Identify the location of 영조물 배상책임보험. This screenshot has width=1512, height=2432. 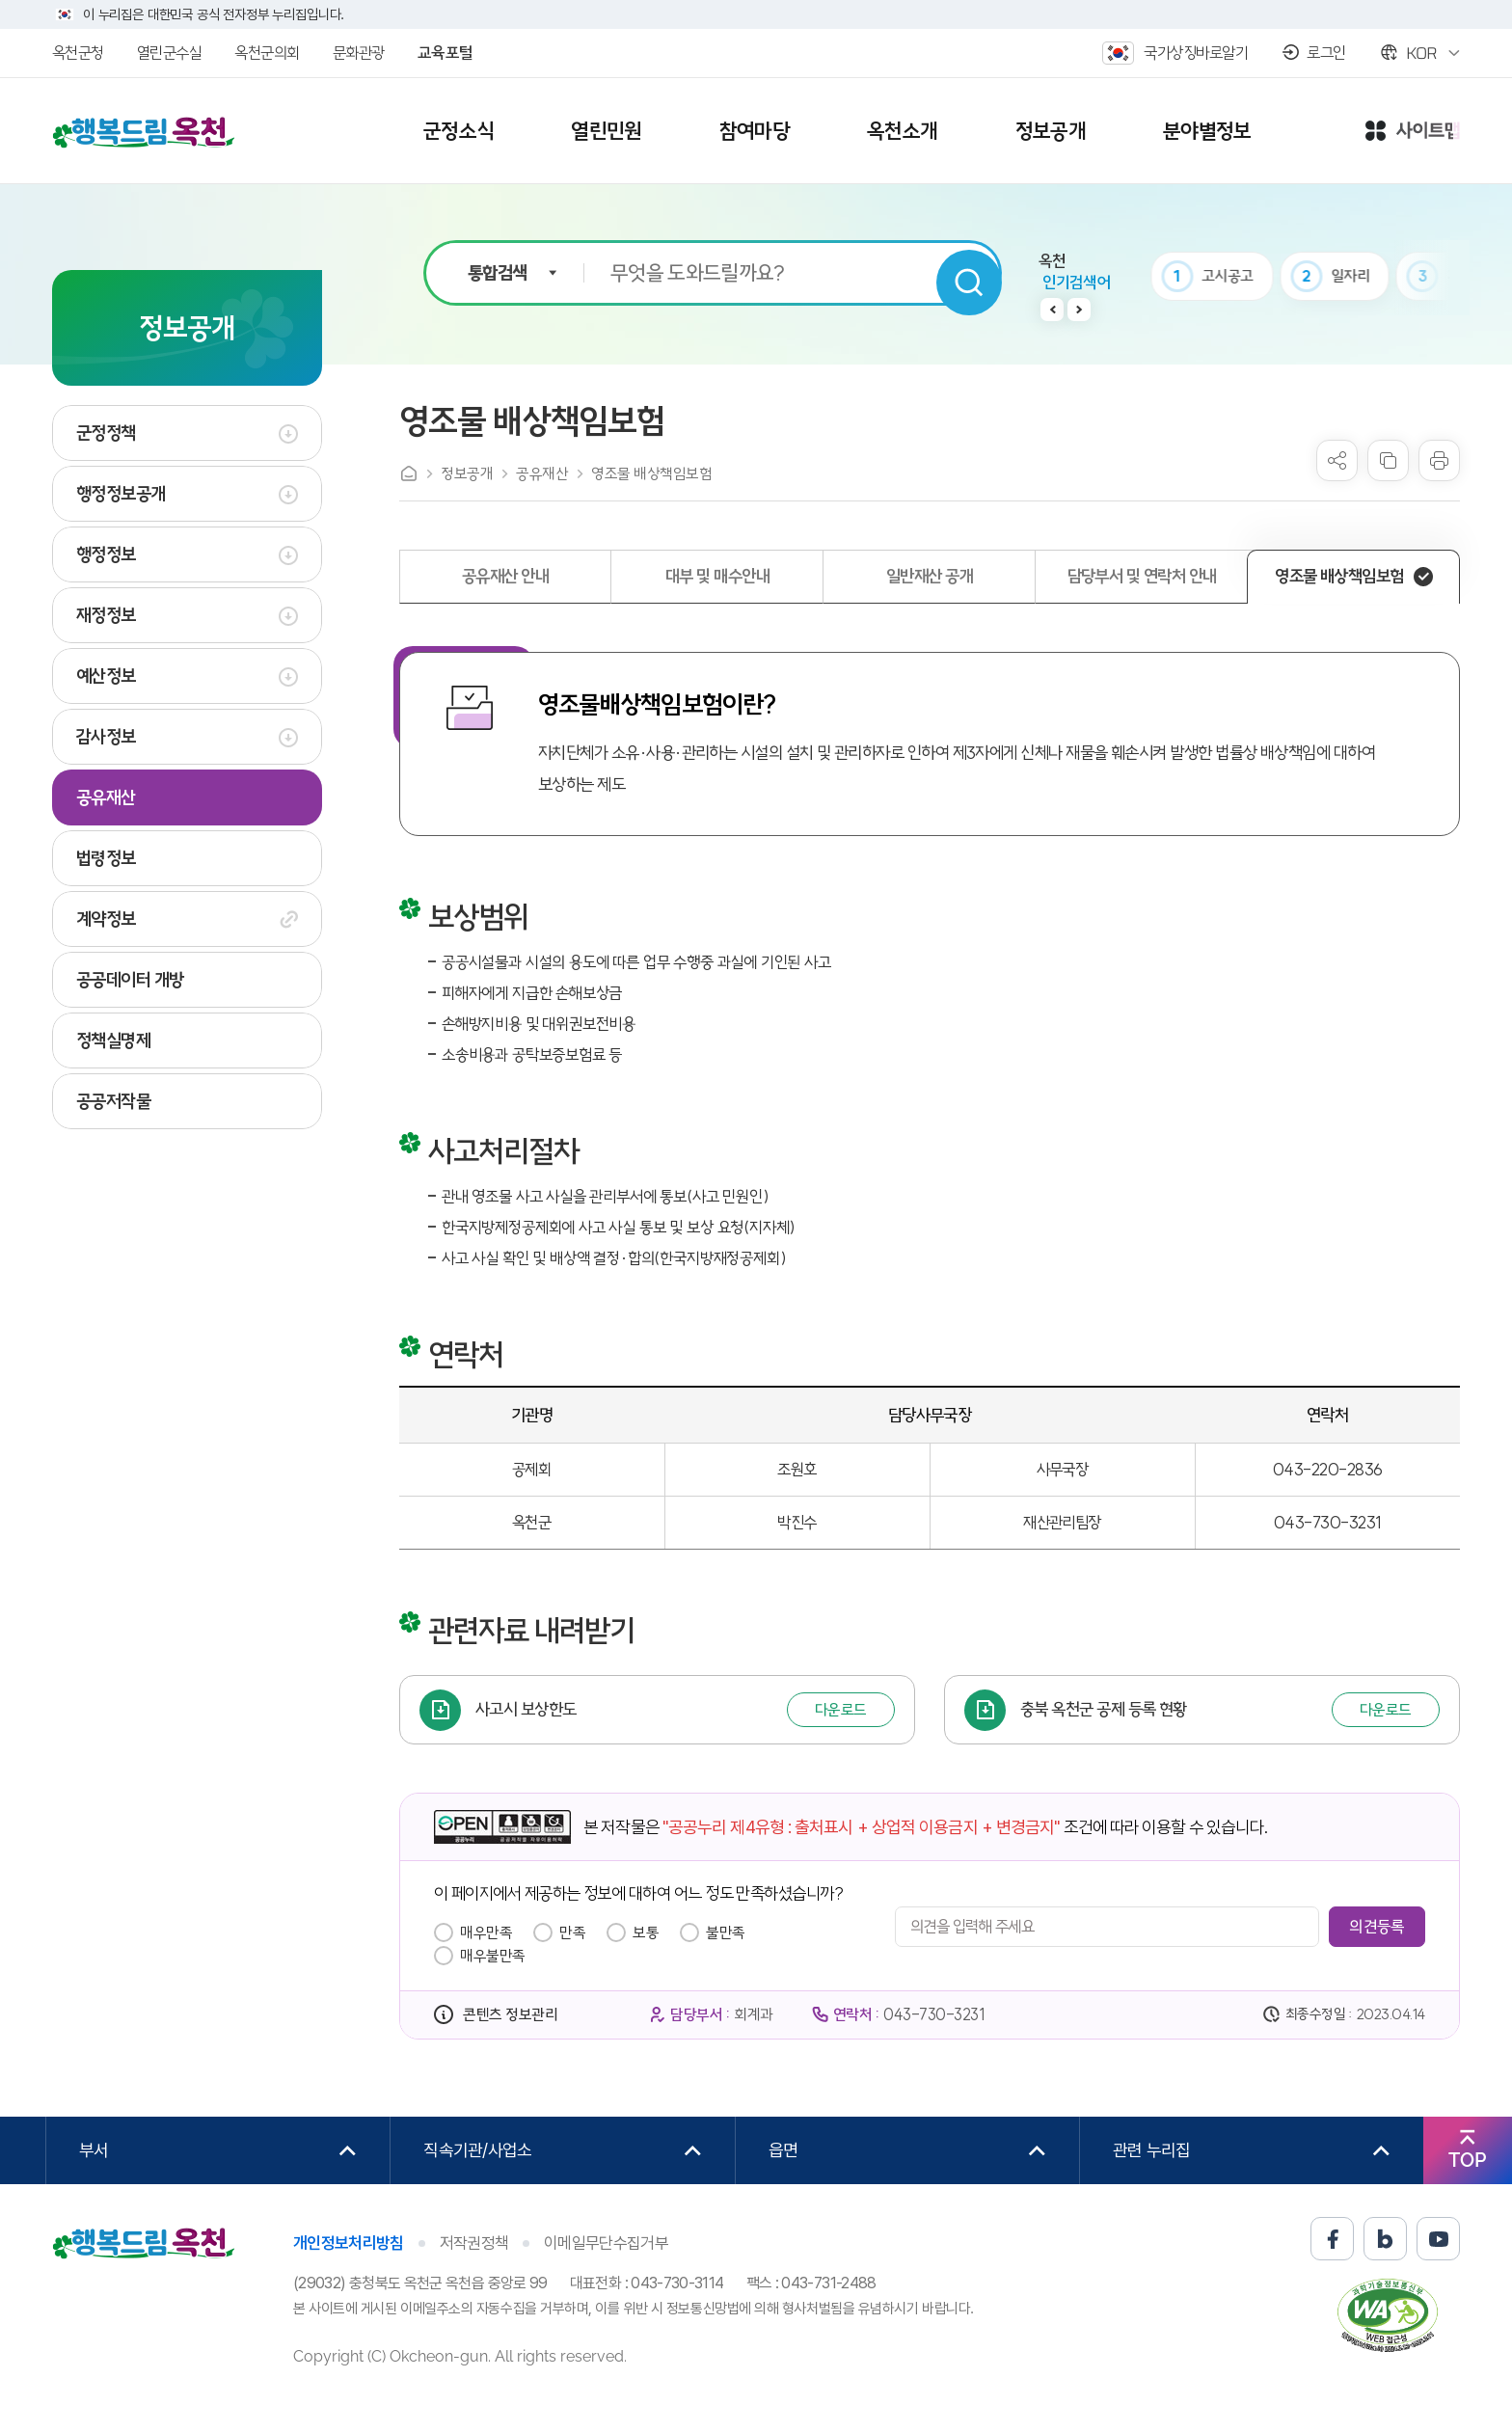
(651, 473).